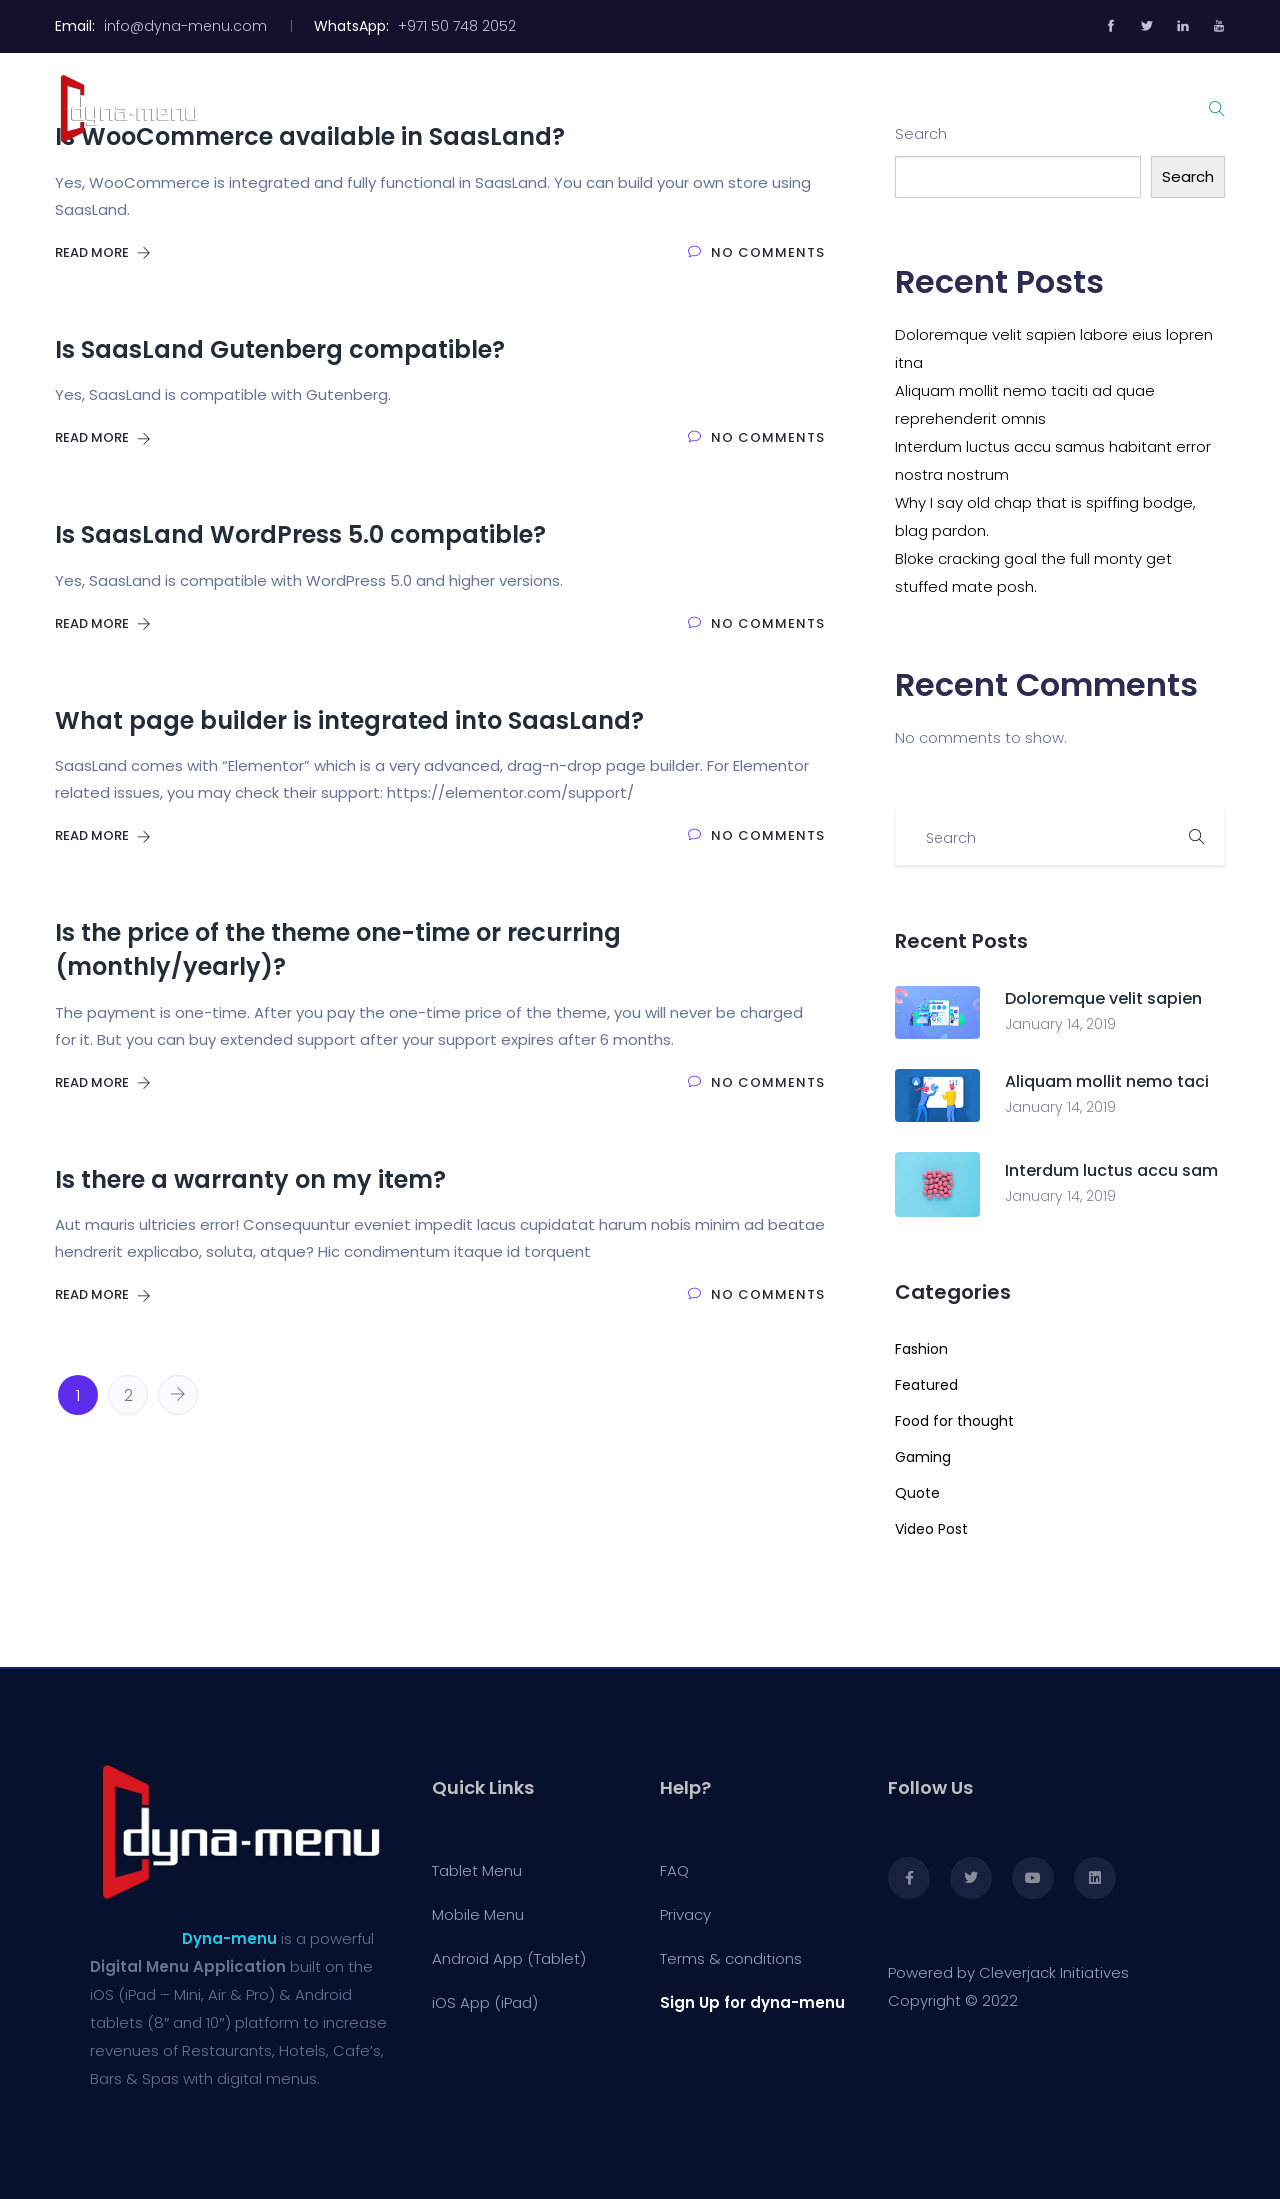 The image size is (1280, 2199). Describe the element at coordinates (1054, 1972) in the screenshot. I see `Cleverjack Initiatives` at that location.